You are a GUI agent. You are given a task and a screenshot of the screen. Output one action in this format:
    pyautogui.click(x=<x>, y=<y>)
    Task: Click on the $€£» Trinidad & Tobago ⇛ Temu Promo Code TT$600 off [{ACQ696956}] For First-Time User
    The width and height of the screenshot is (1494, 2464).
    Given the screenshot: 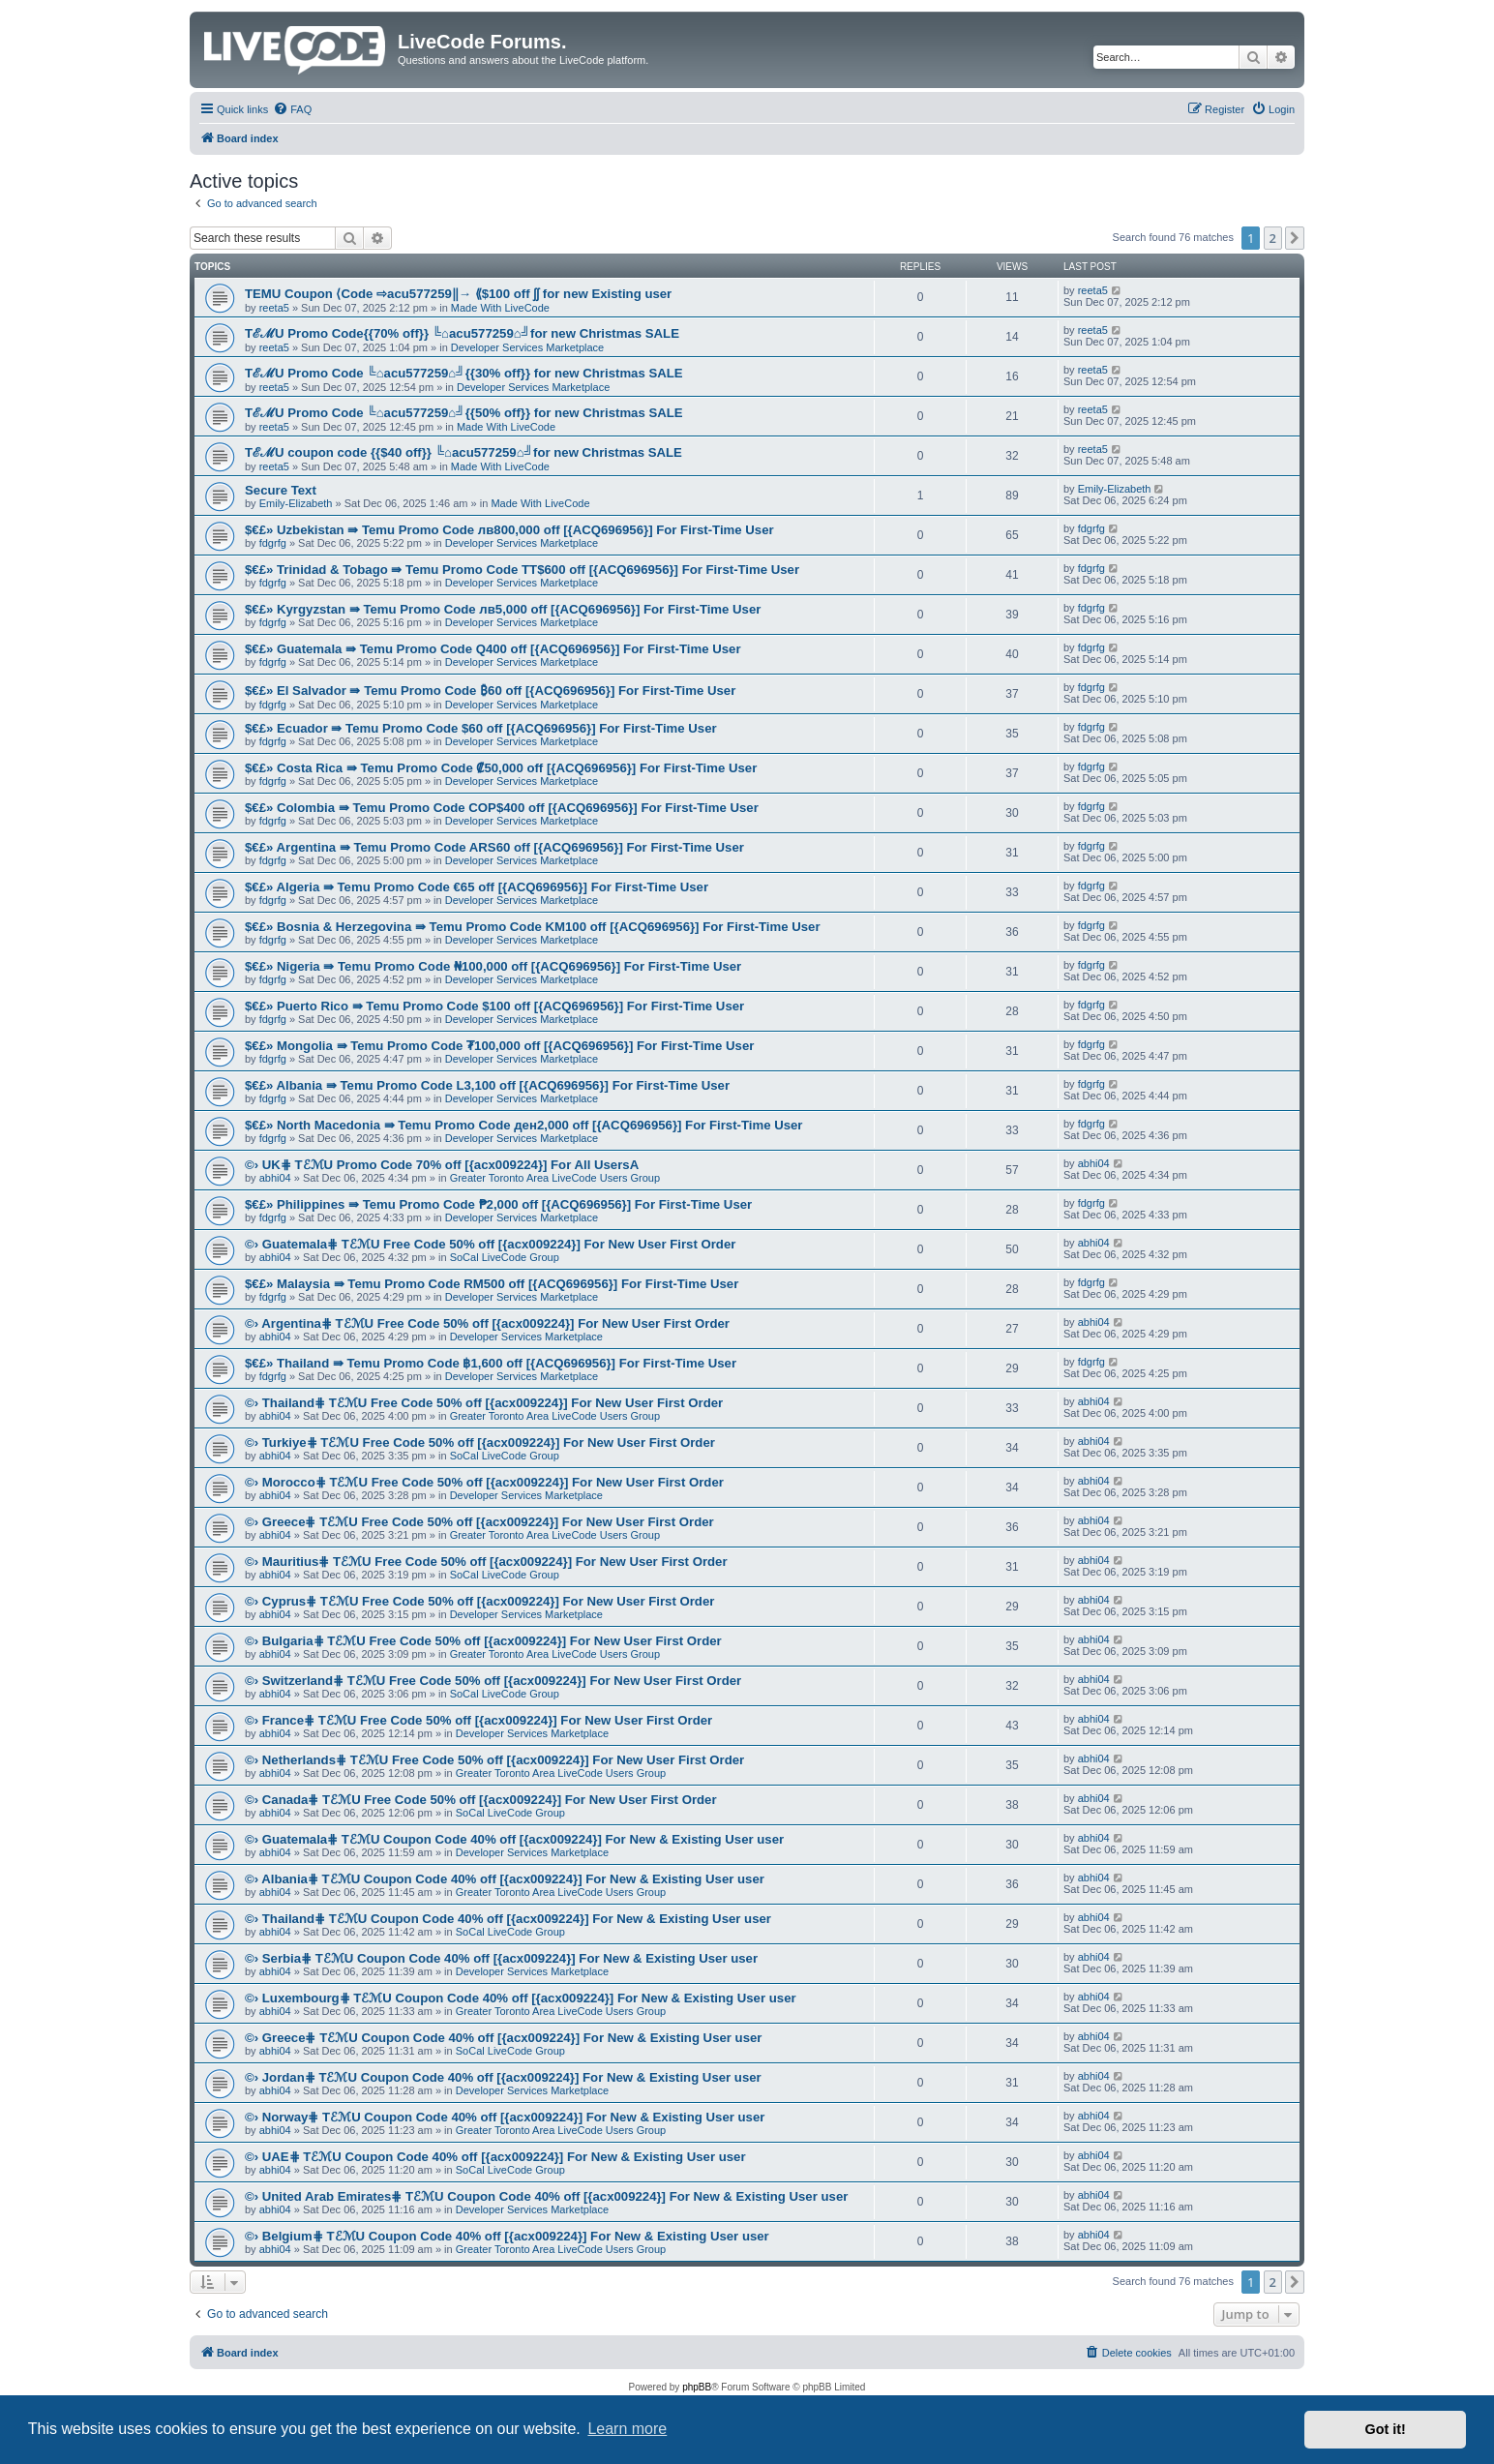 What is the action you would take?
    pyautogui.click(x=522, y=569)
    